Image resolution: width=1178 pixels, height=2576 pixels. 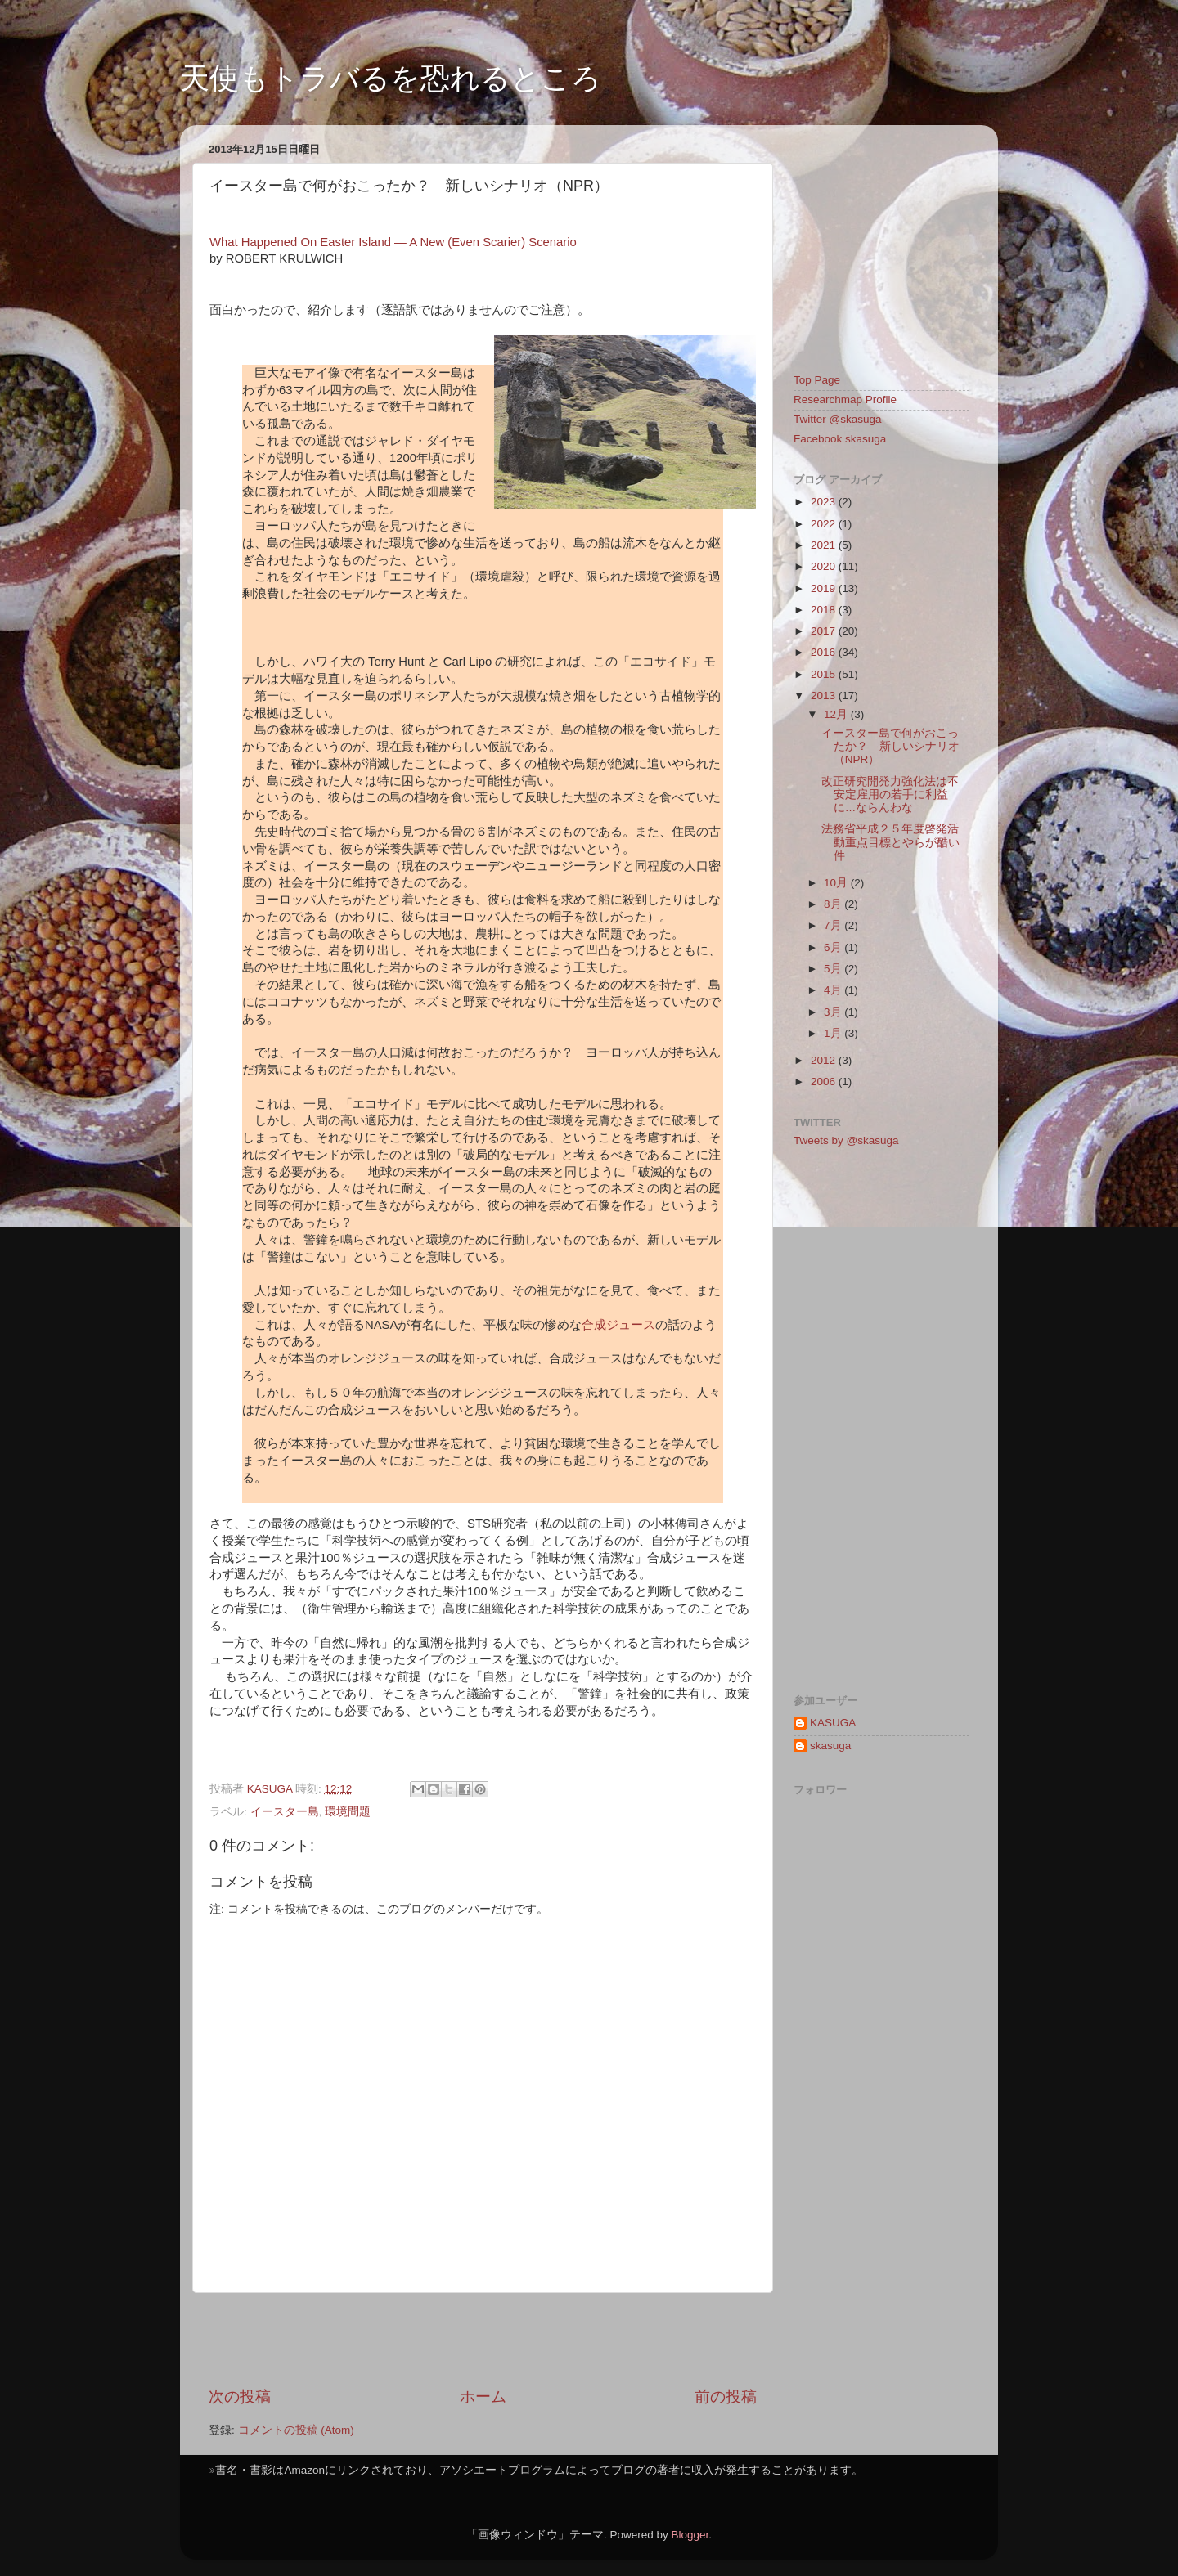 What do you see at coordinates (393, 242) in the screenshot?
I see `What Happened On Easter Island — A New (Even Scarier) Scenario` at bounding box center [393, 242].